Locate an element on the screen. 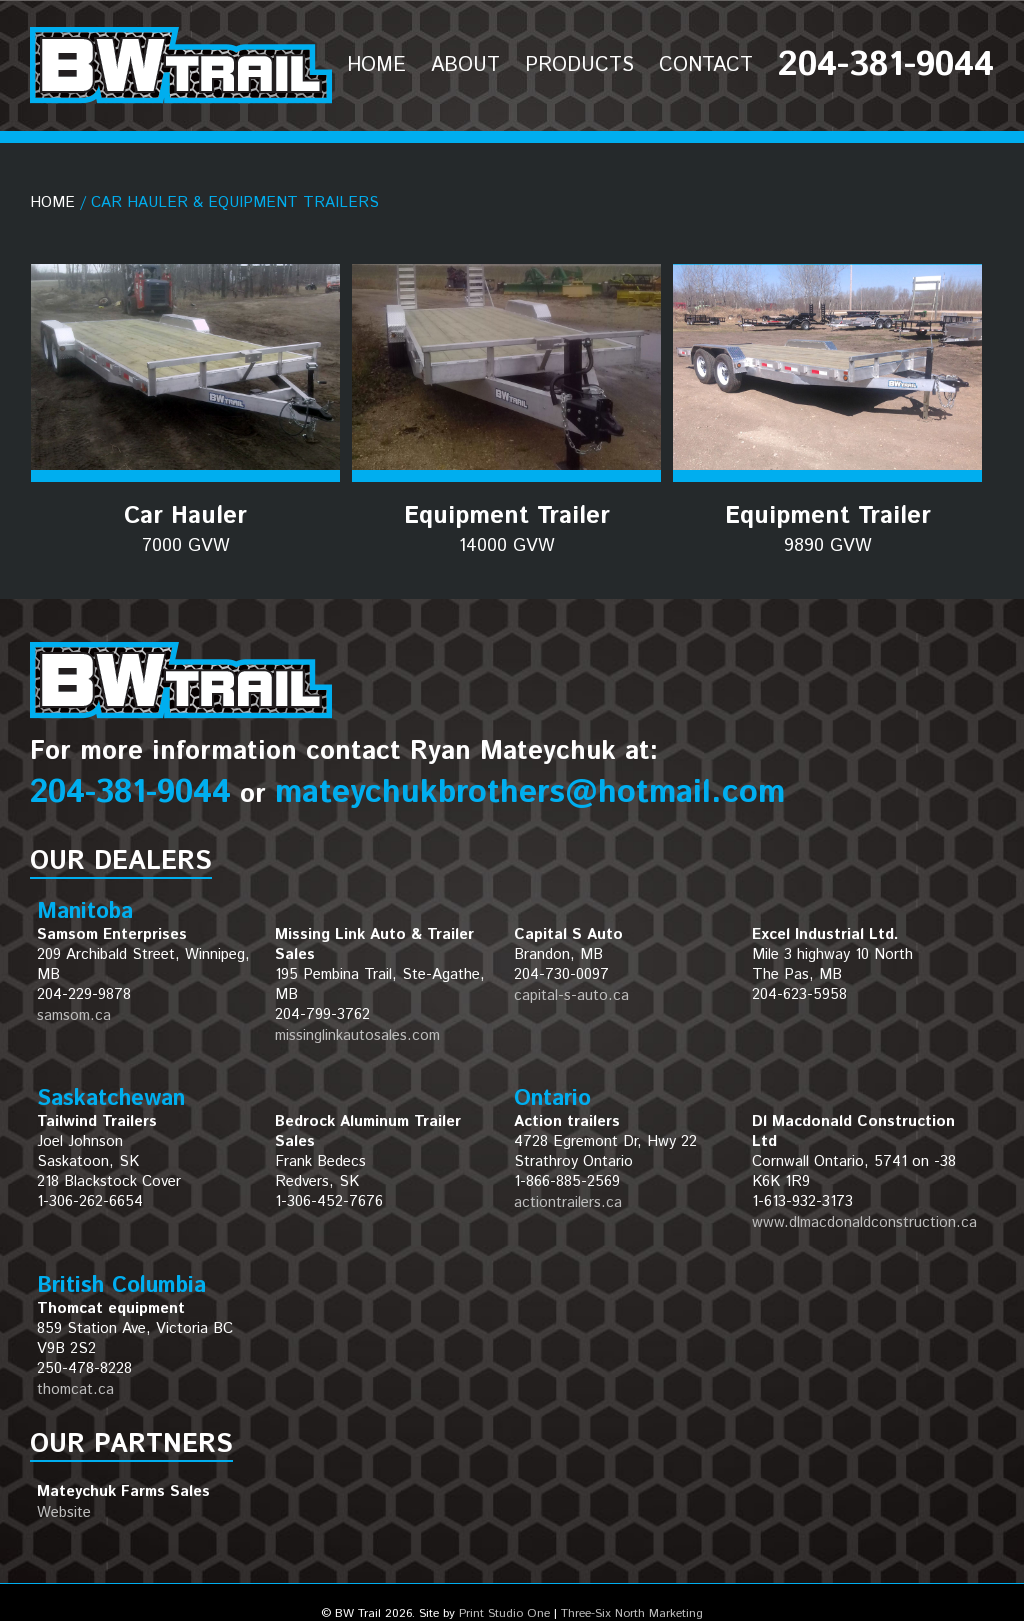 The height and width of the screenshot is (1621, 1024). 204-381-9044 is located at coordinates (130, 793).